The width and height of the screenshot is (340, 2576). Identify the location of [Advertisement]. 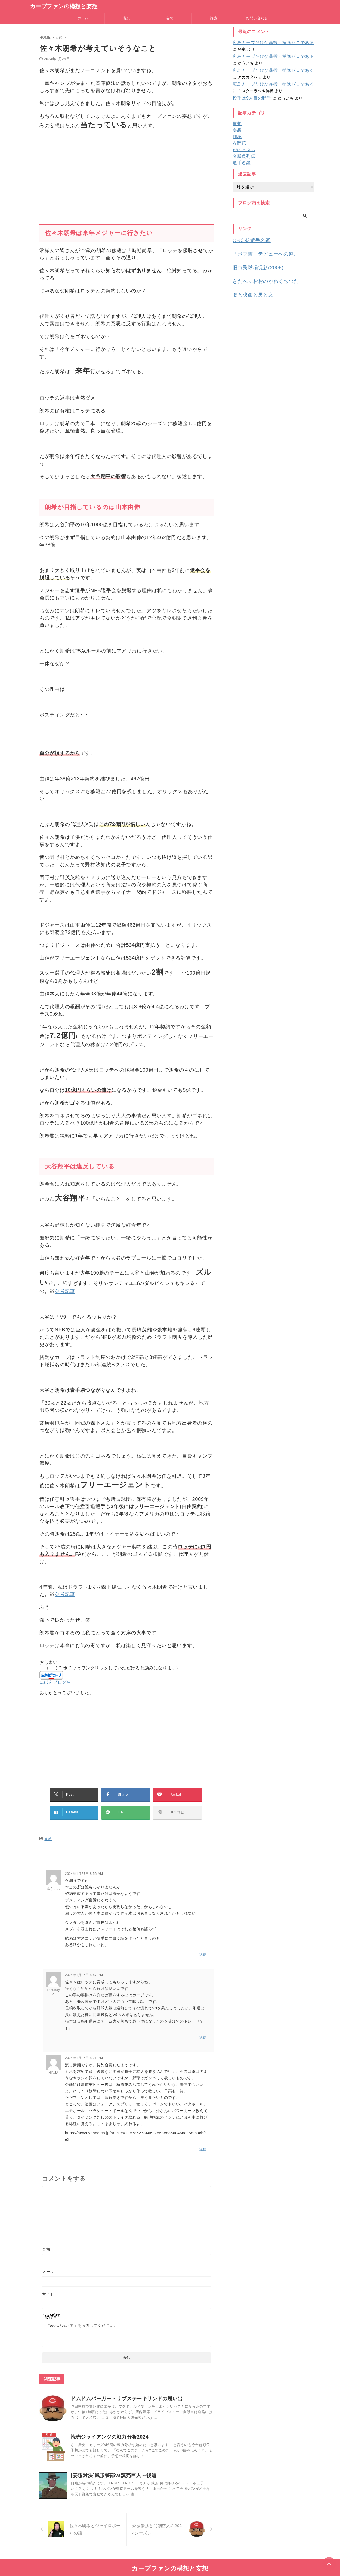
(126, 173).